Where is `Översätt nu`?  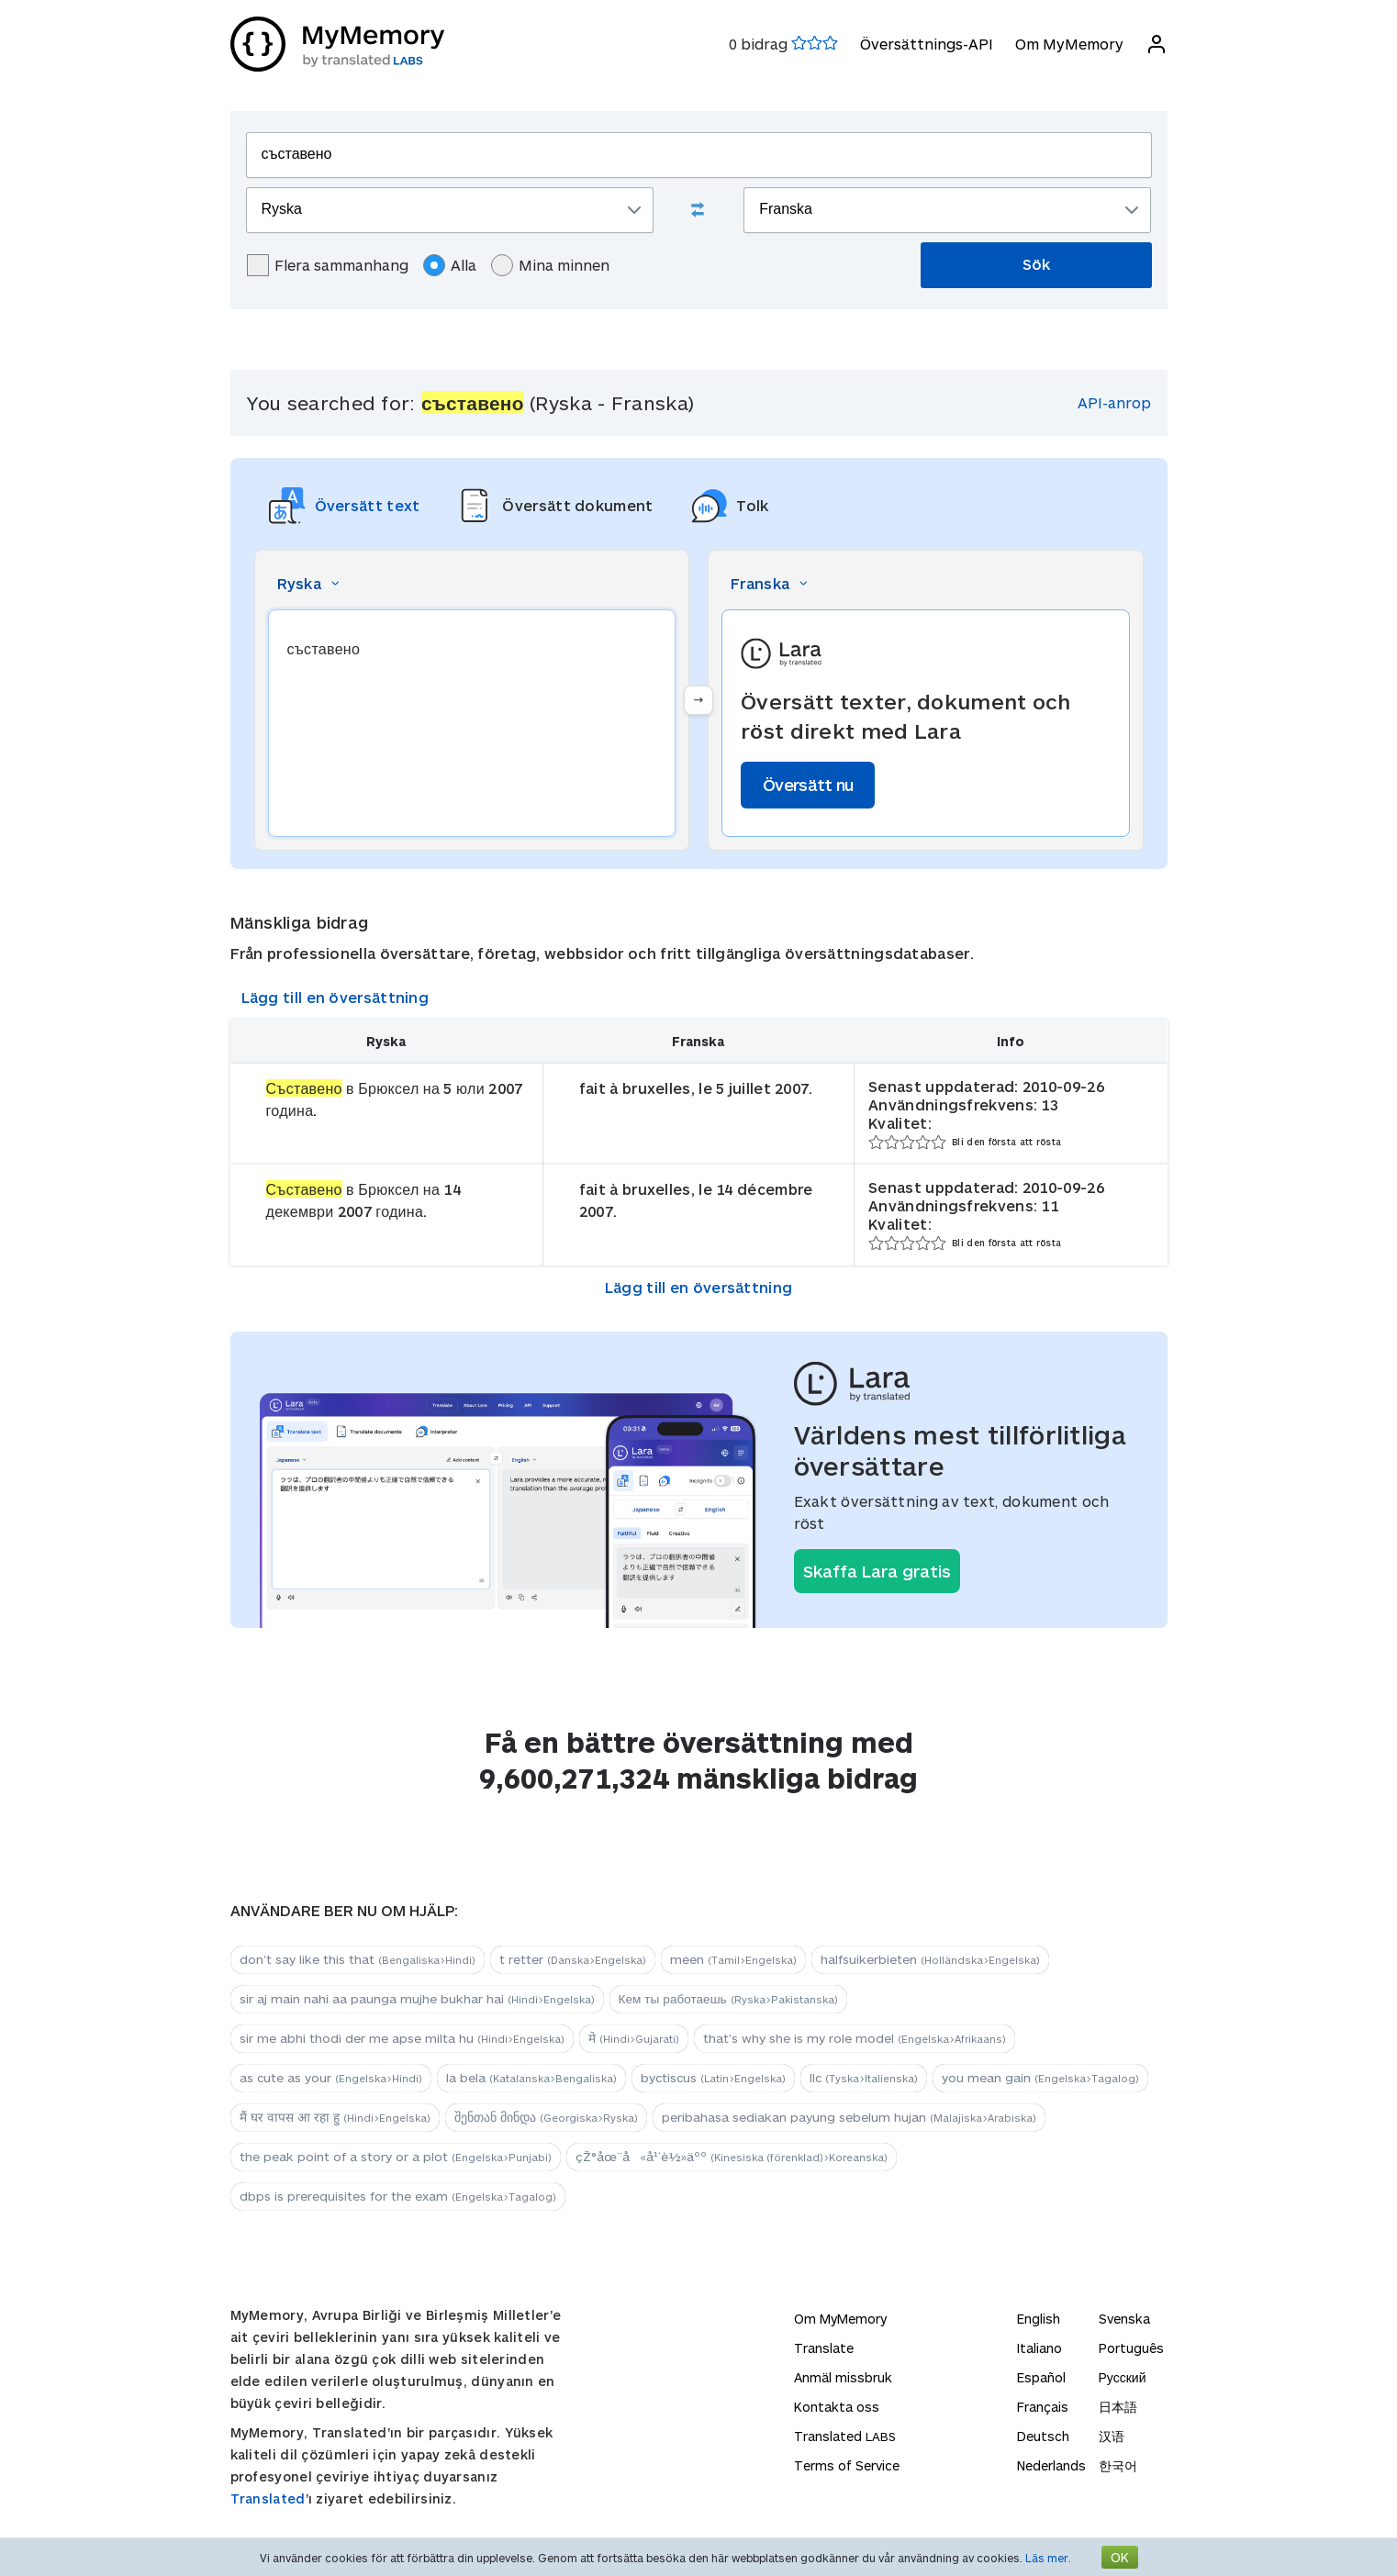
Översätt nu is located at coordinates (808, 785).